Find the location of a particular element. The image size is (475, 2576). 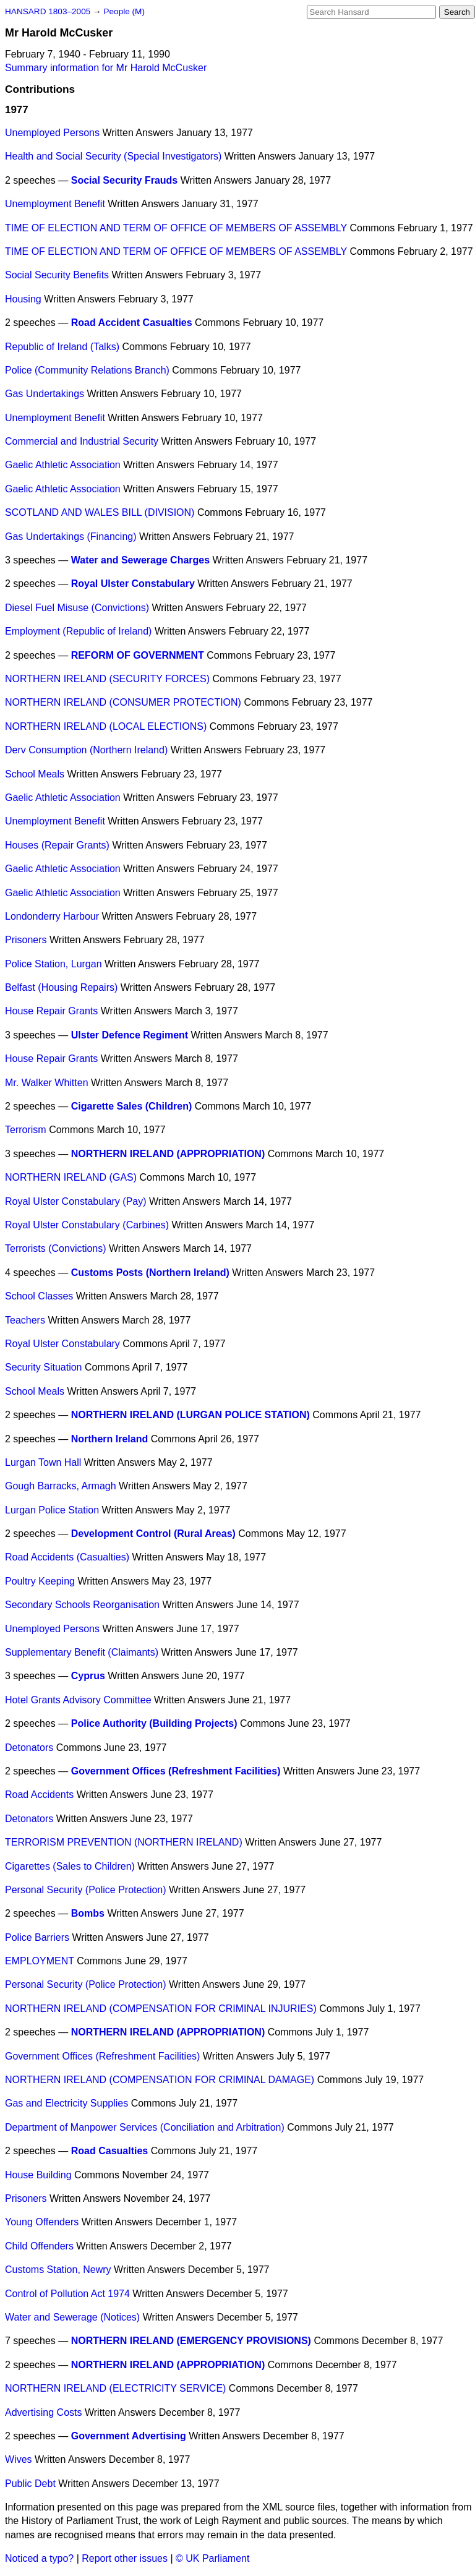

Customs Station, Newry is located at coordinates (58, 2269).